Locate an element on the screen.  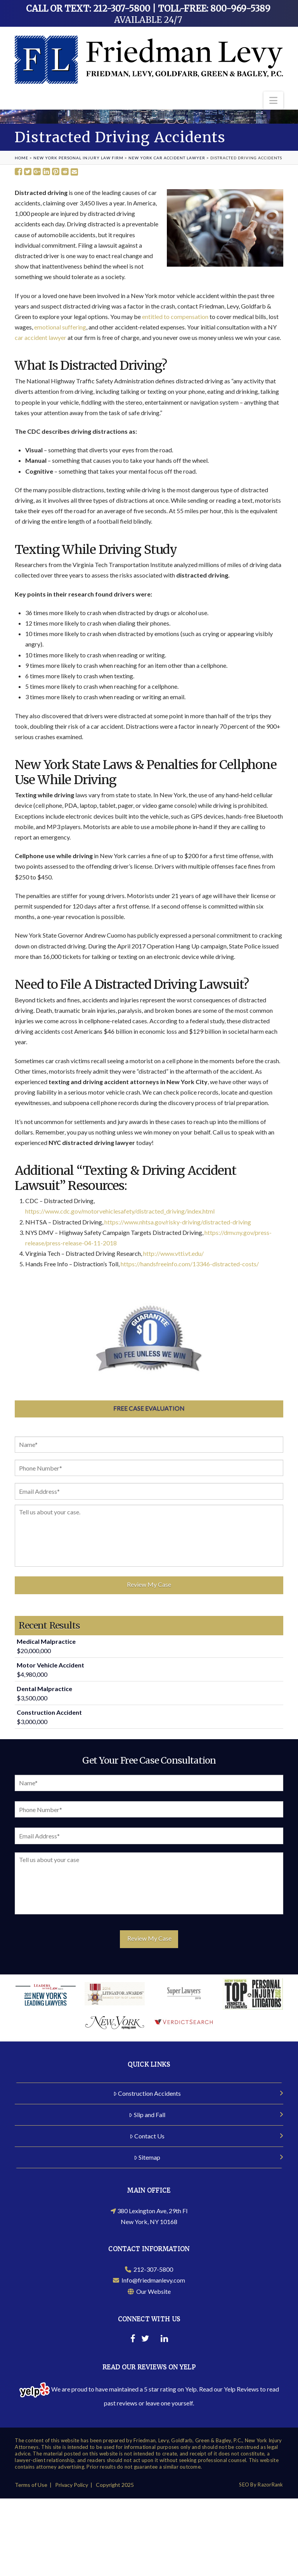
[Facebook] is located at coordinates (132, 2337).